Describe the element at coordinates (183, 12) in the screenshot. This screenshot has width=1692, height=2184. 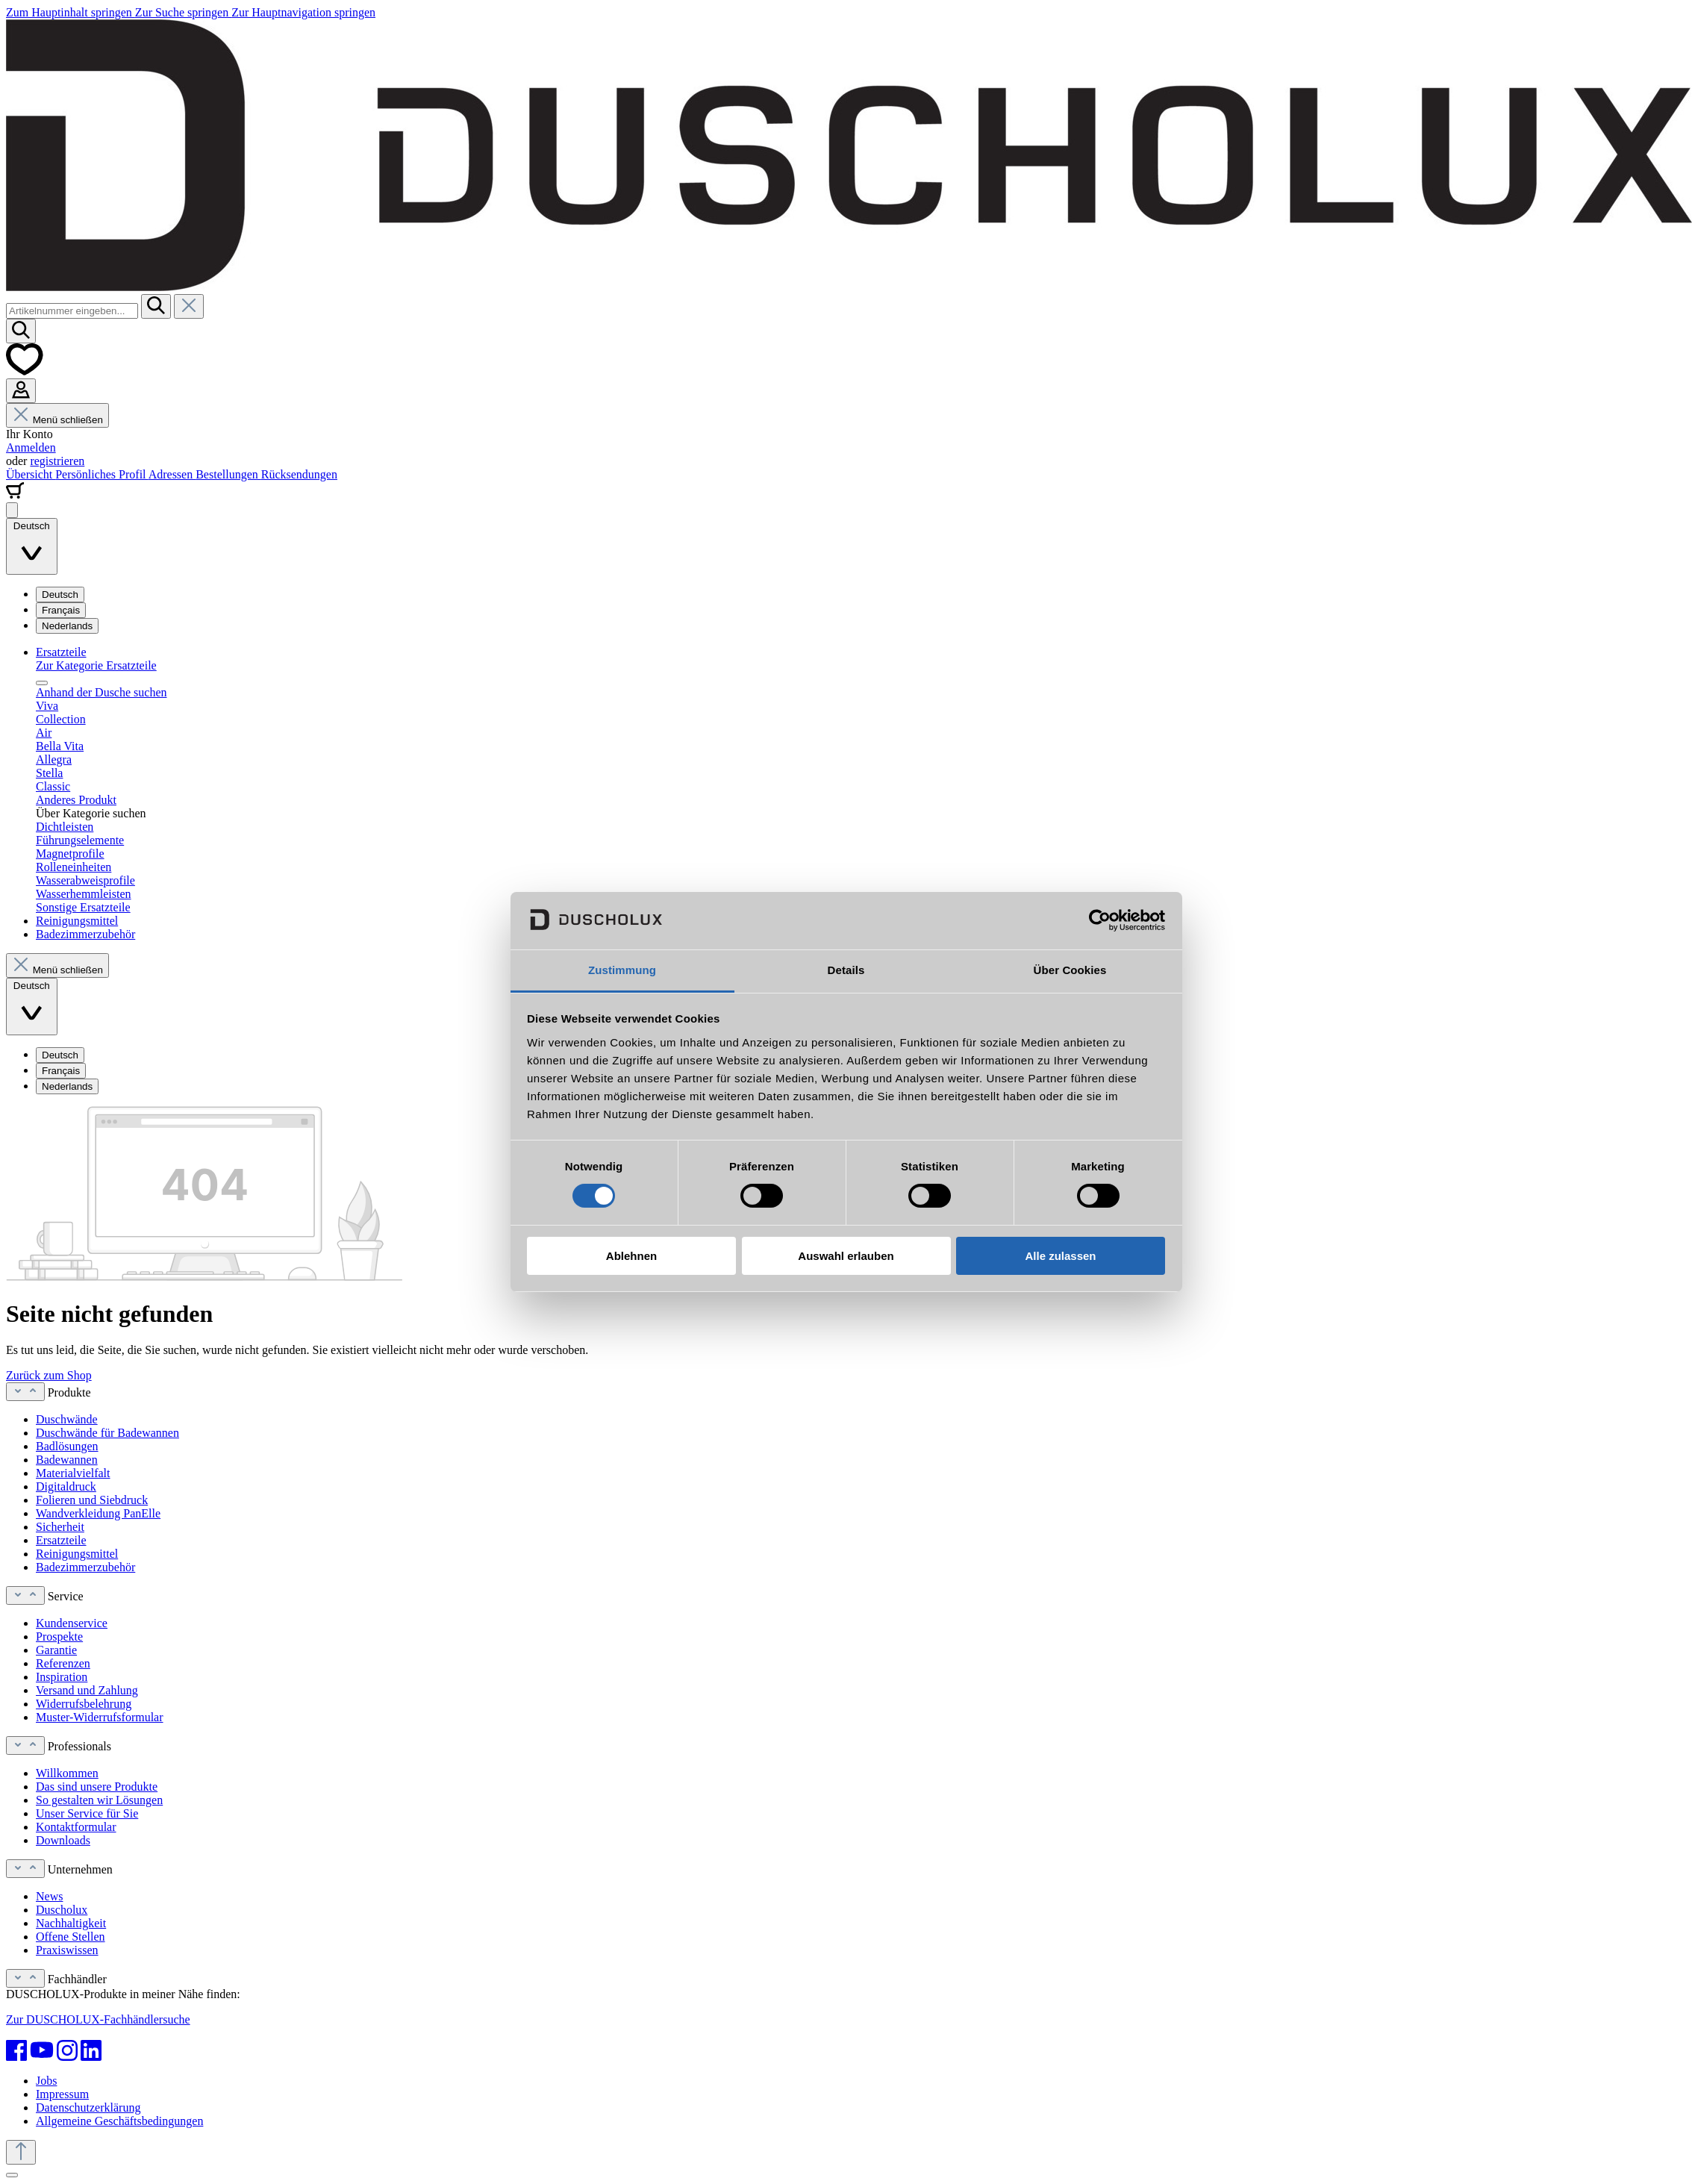
I see `Zur Suche springen` at that location.